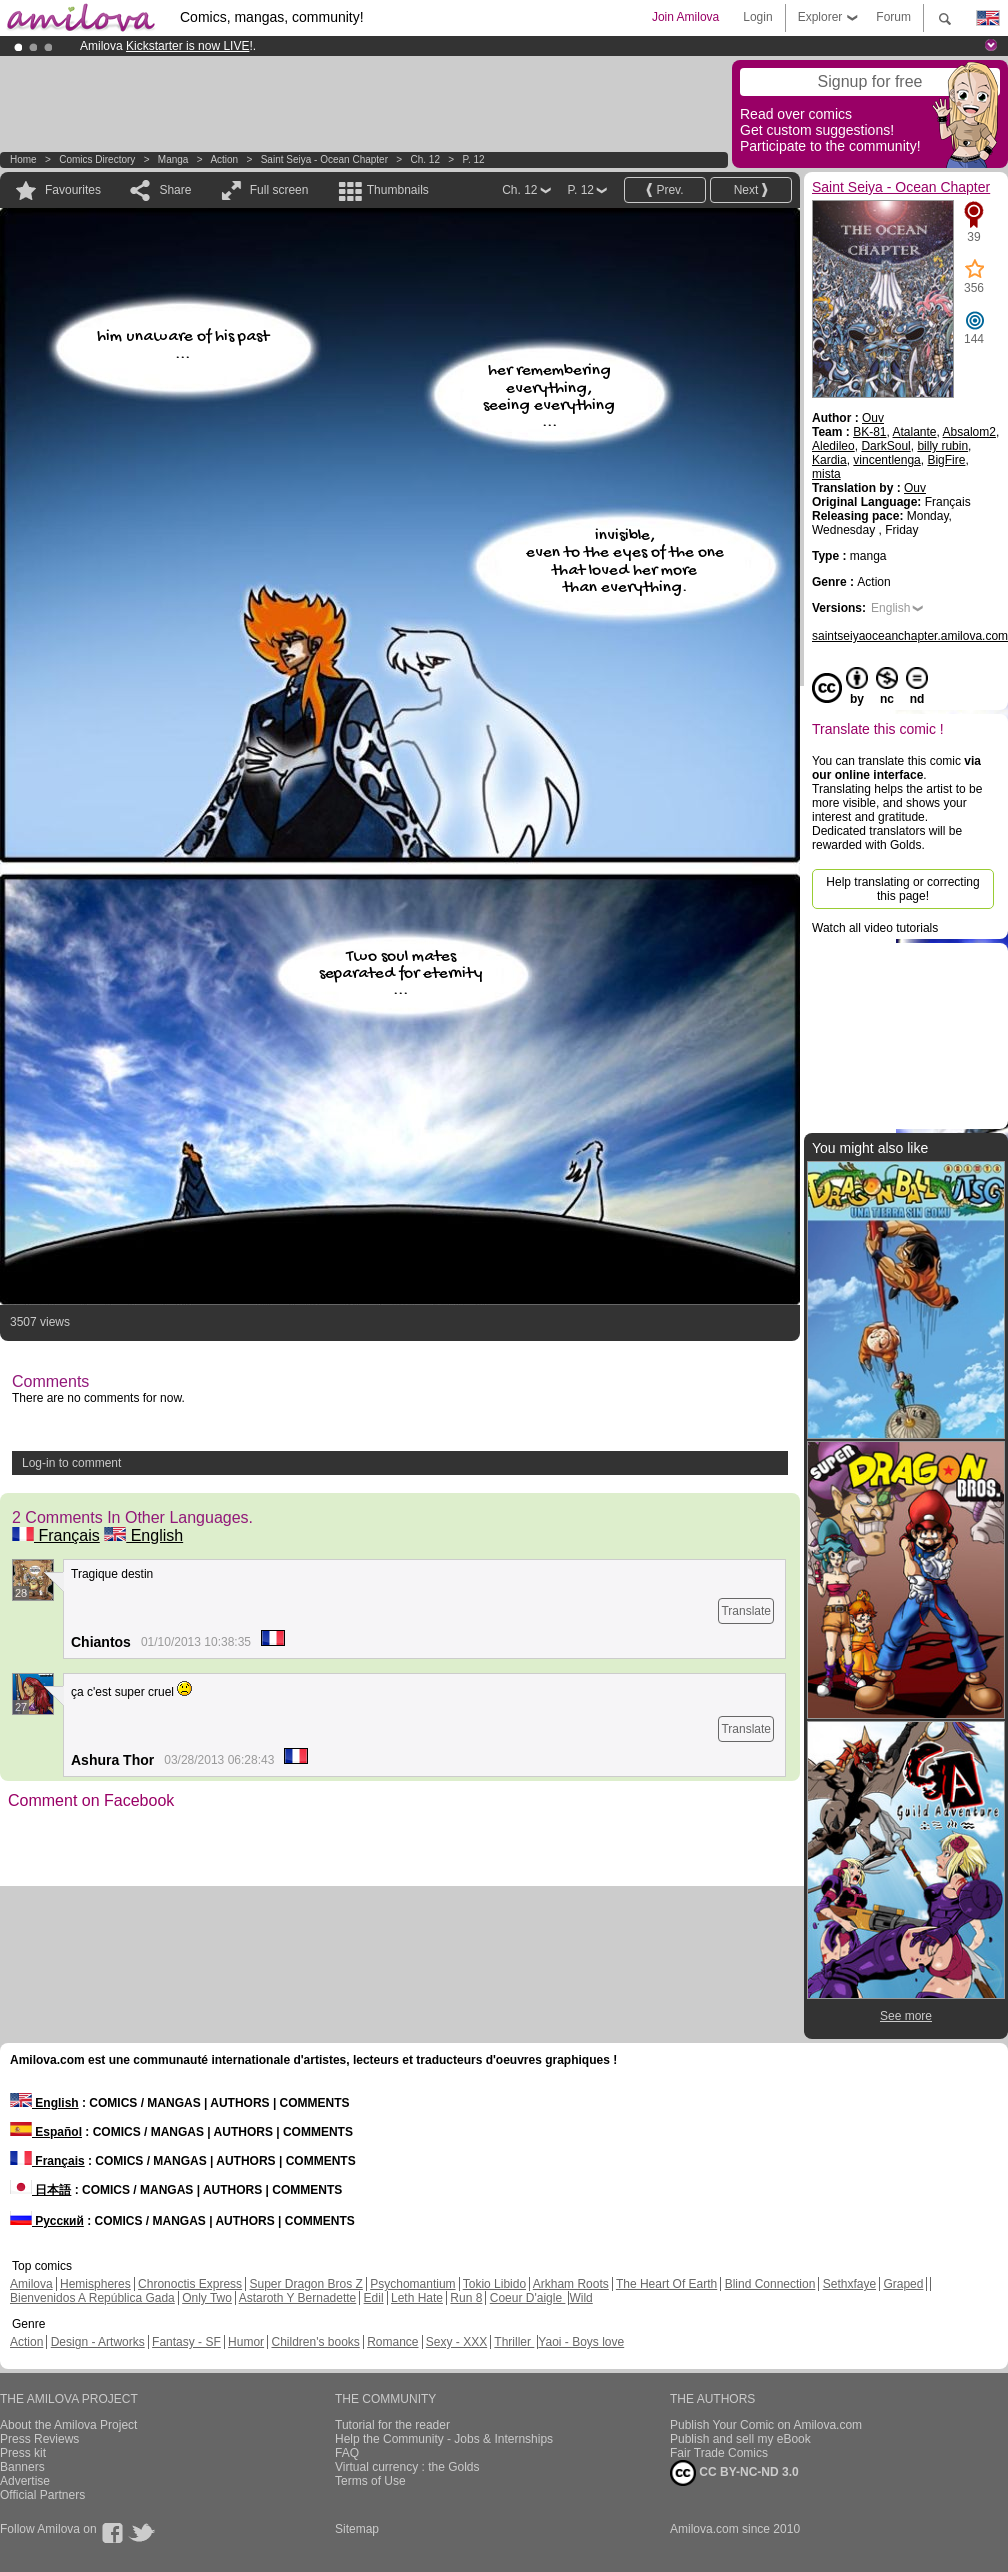 The width and height of the screenshot is (1008, 2572). What do you see at coordinates (734, 2473) in the screenshot?
I see `CC BY-NC-ND 3.0` at bounding box center [734, 2473].